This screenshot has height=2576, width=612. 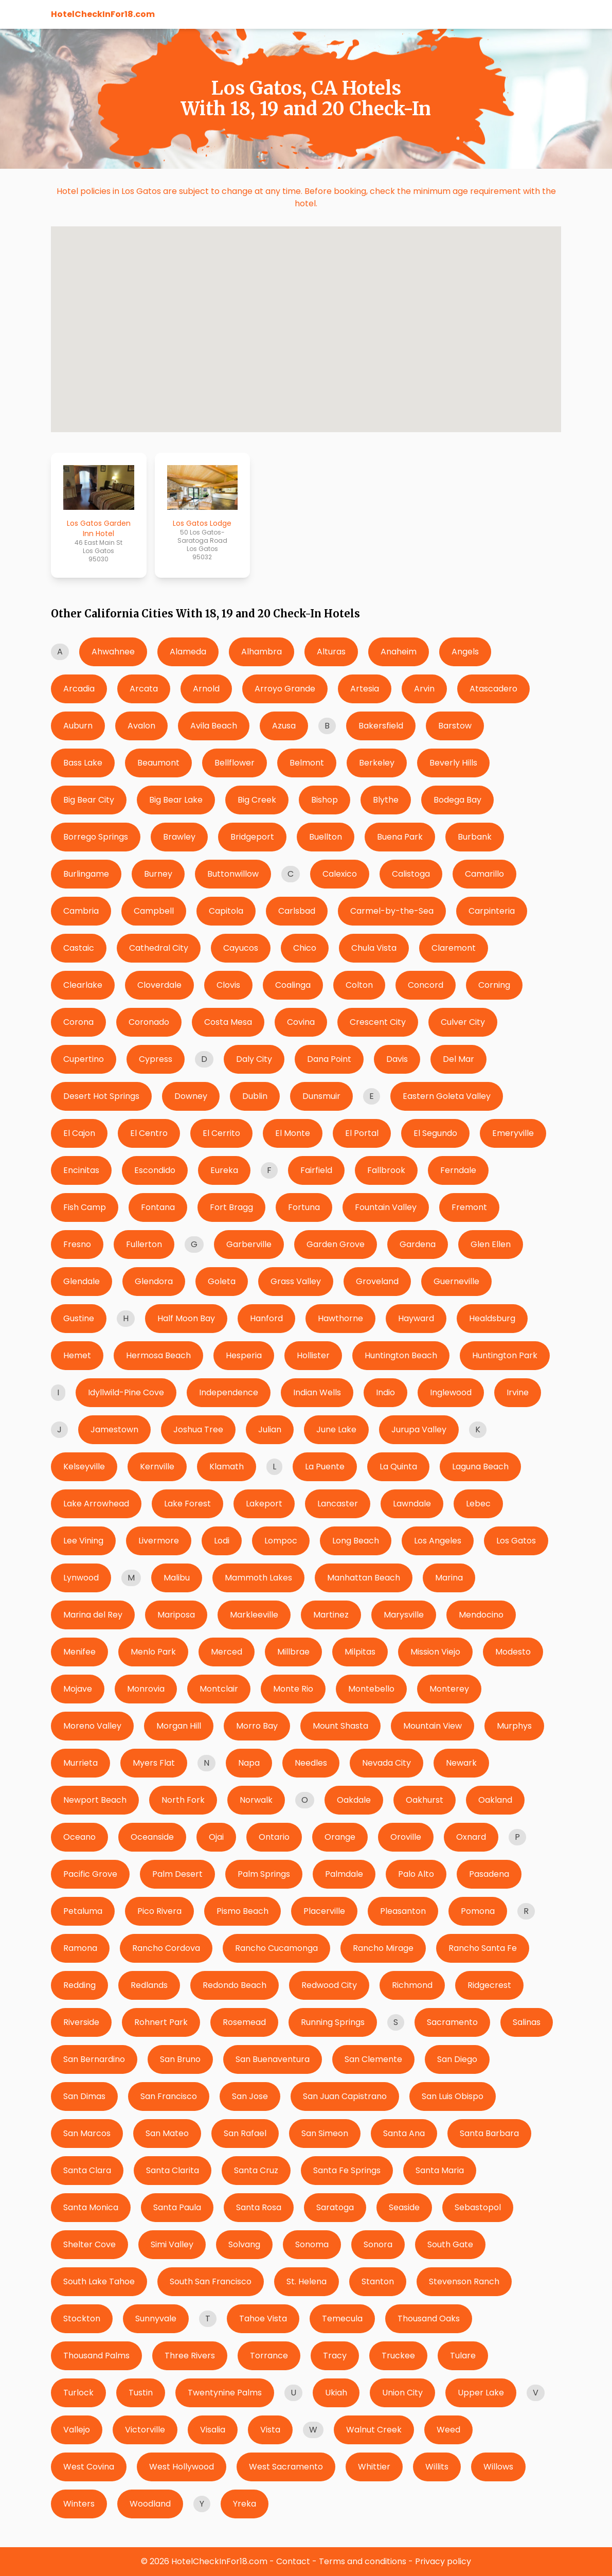 What do you see at coordinates (88, 2467) in the screenshot?
I see `West Covina` at bounding box center [88, 2467].